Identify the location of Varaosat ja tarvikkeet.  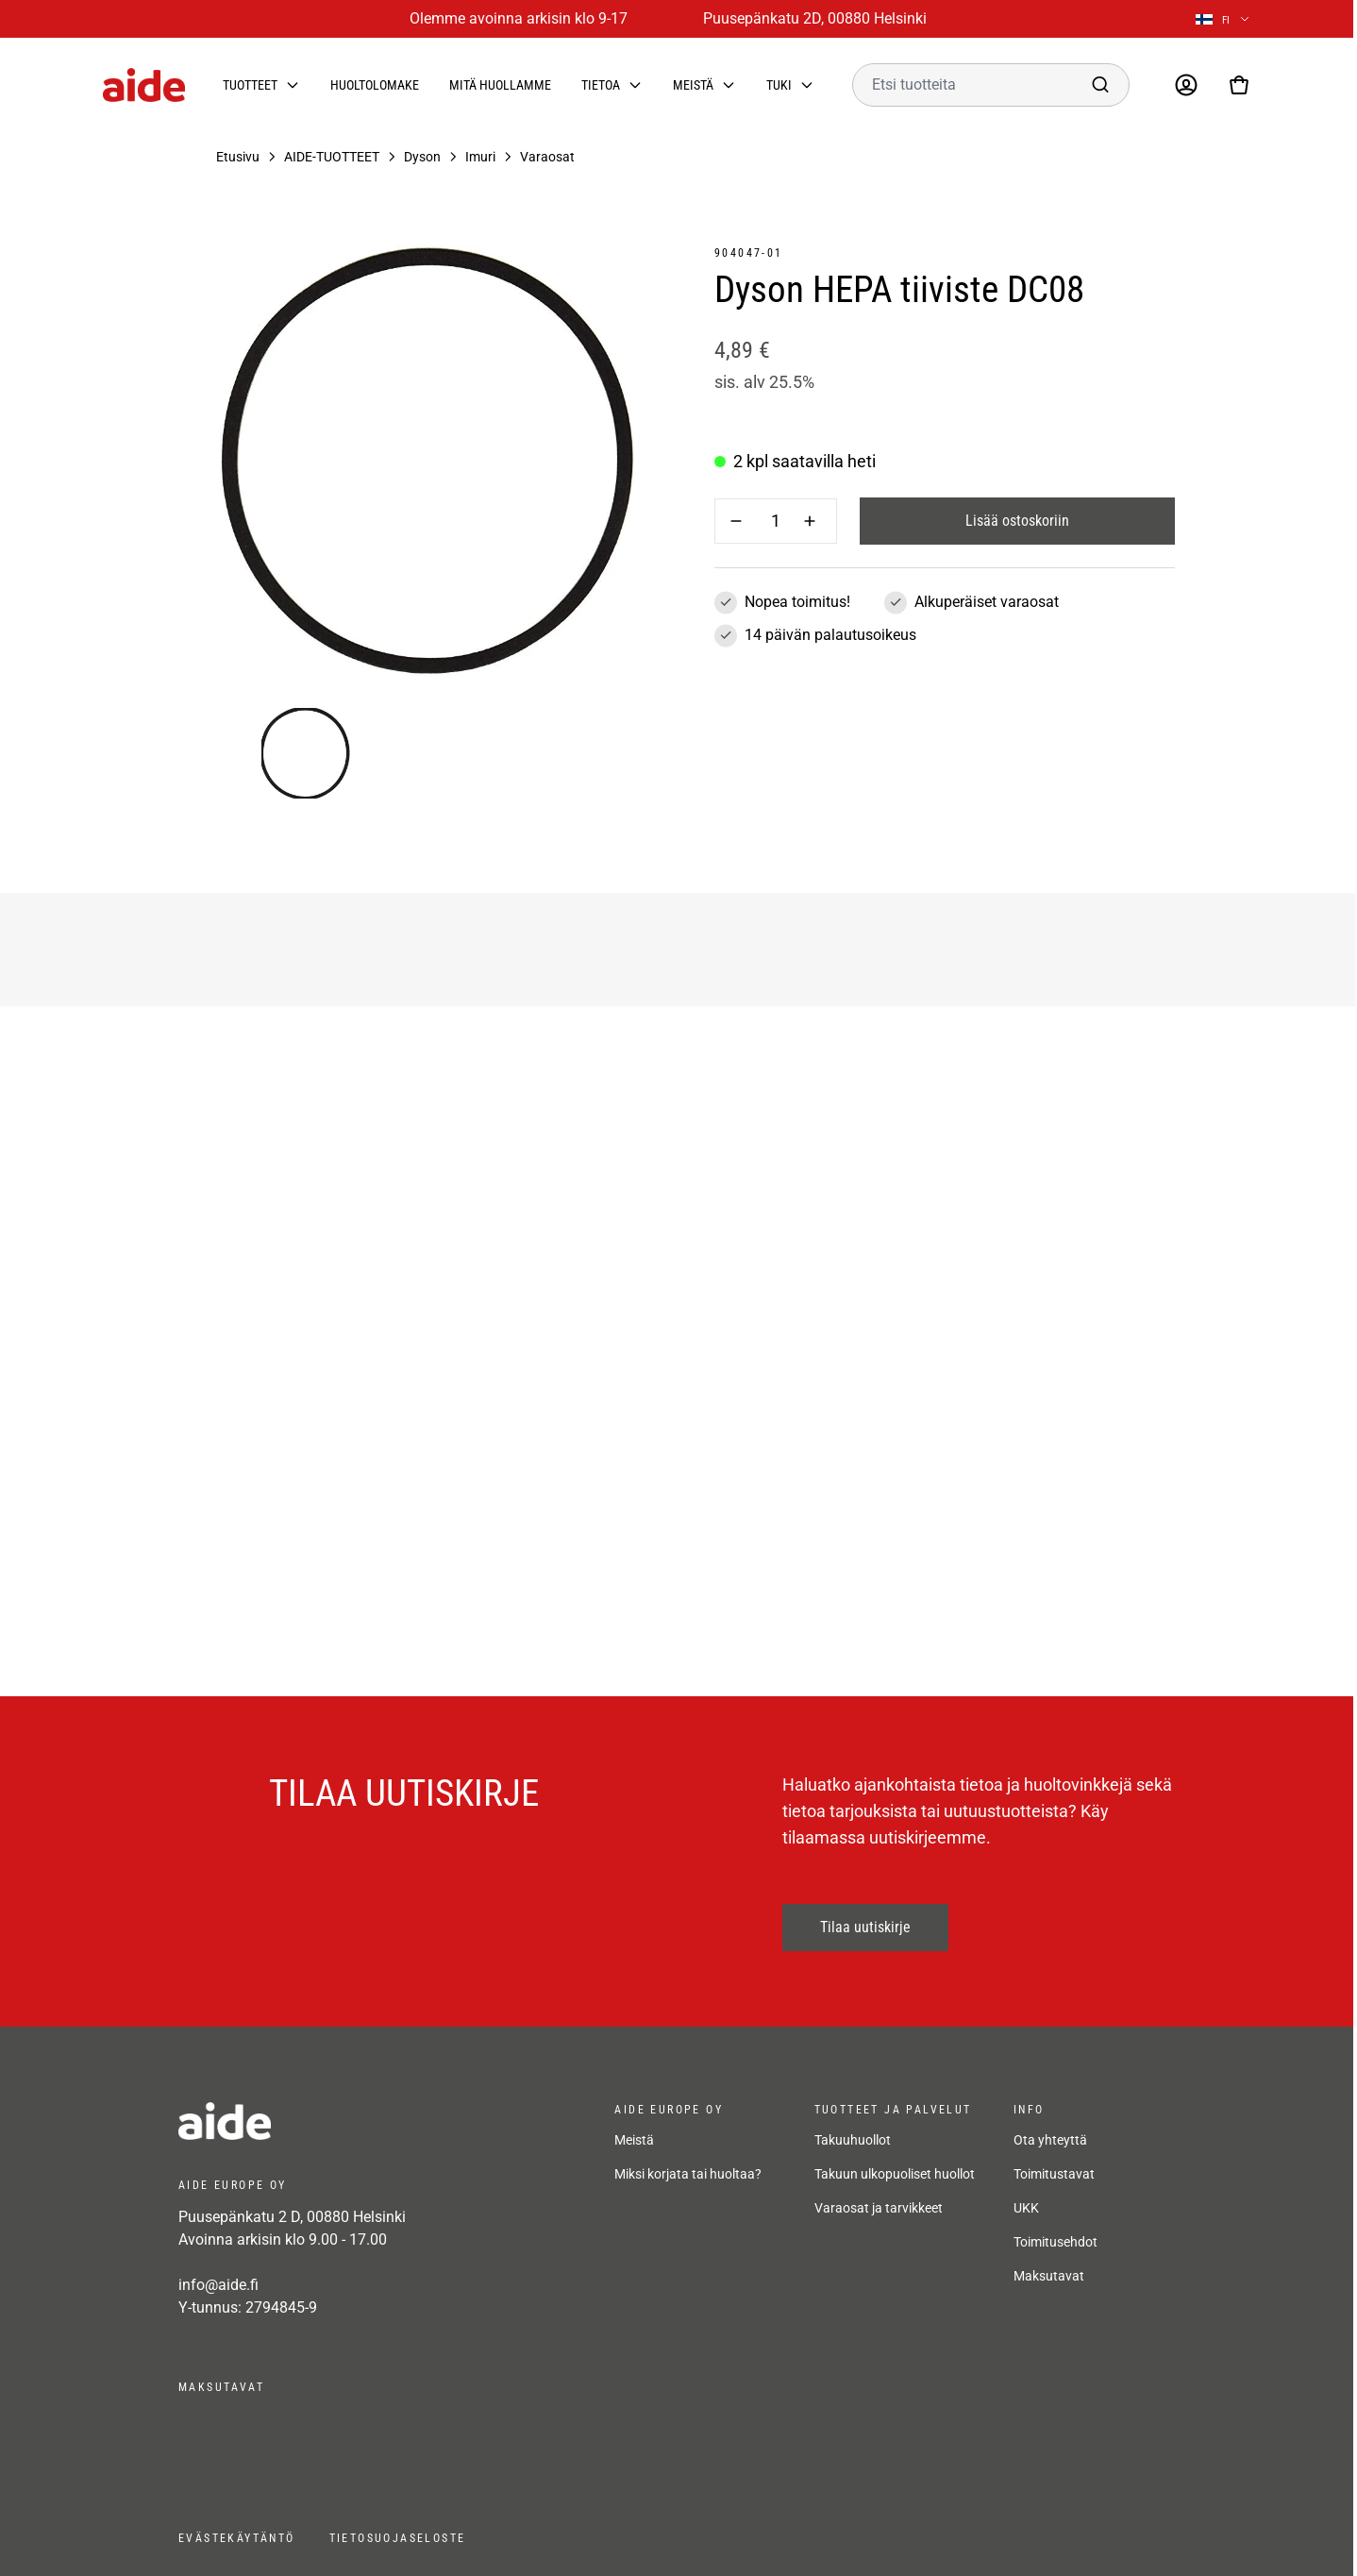
(878, 2207).